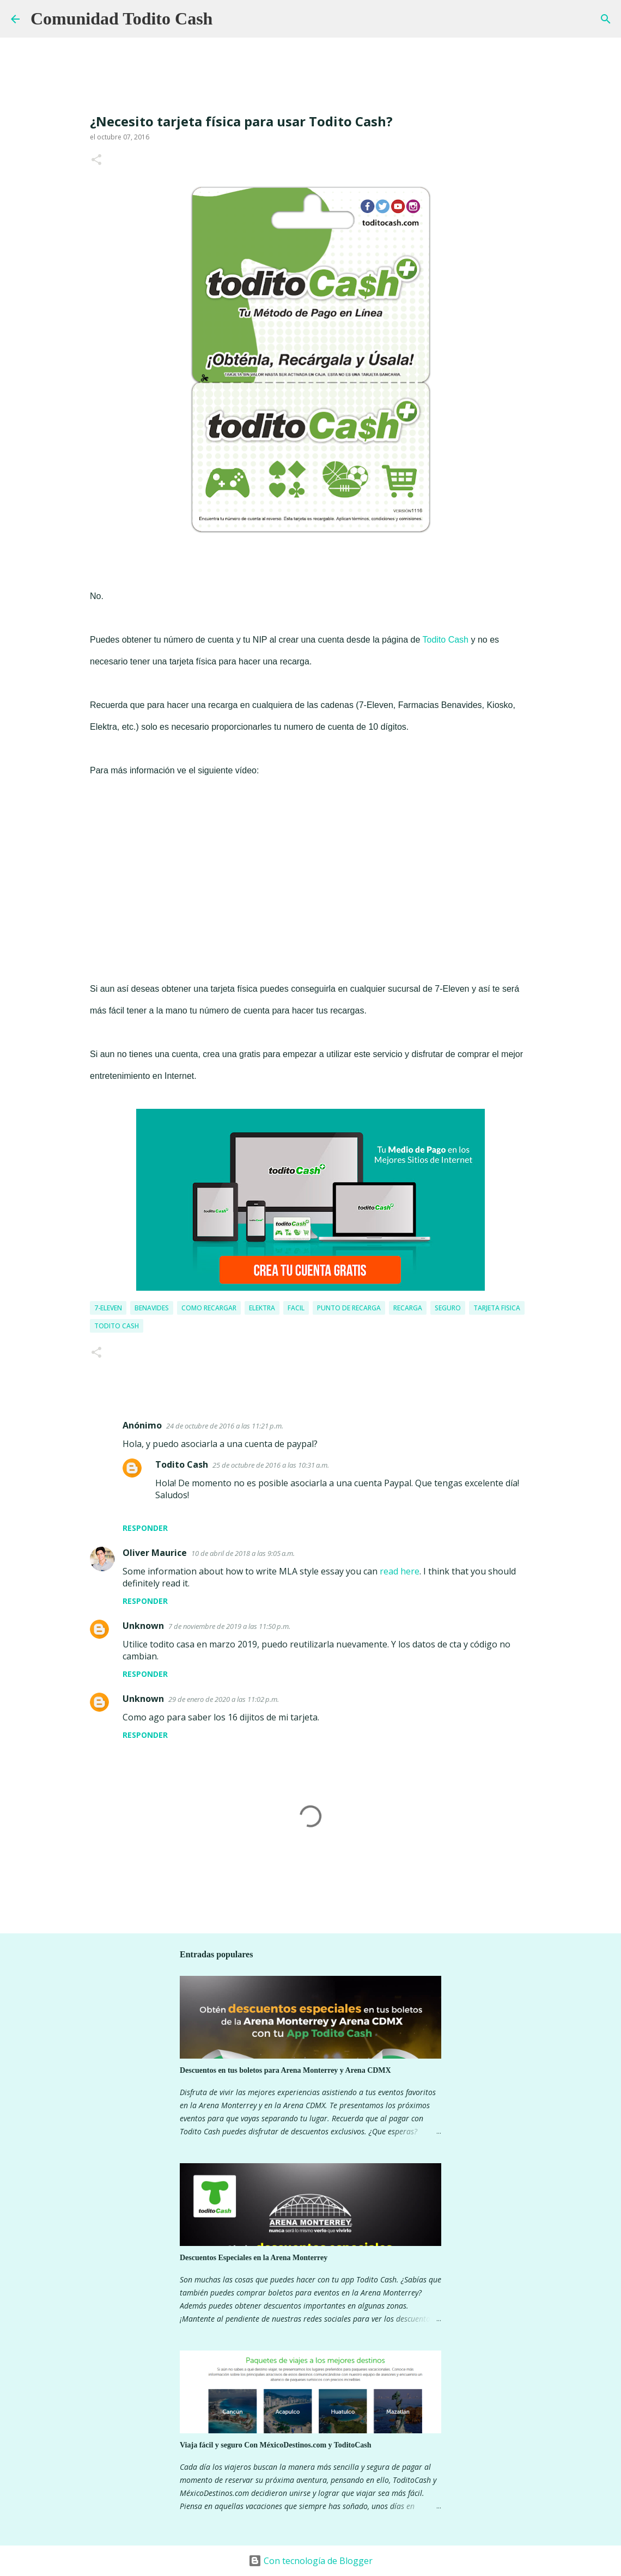 The height and width of the screenshot is (2576, 621). Describe the element at coordinates (208, 1308) in the screenshot. I see `como recargar` at that location.